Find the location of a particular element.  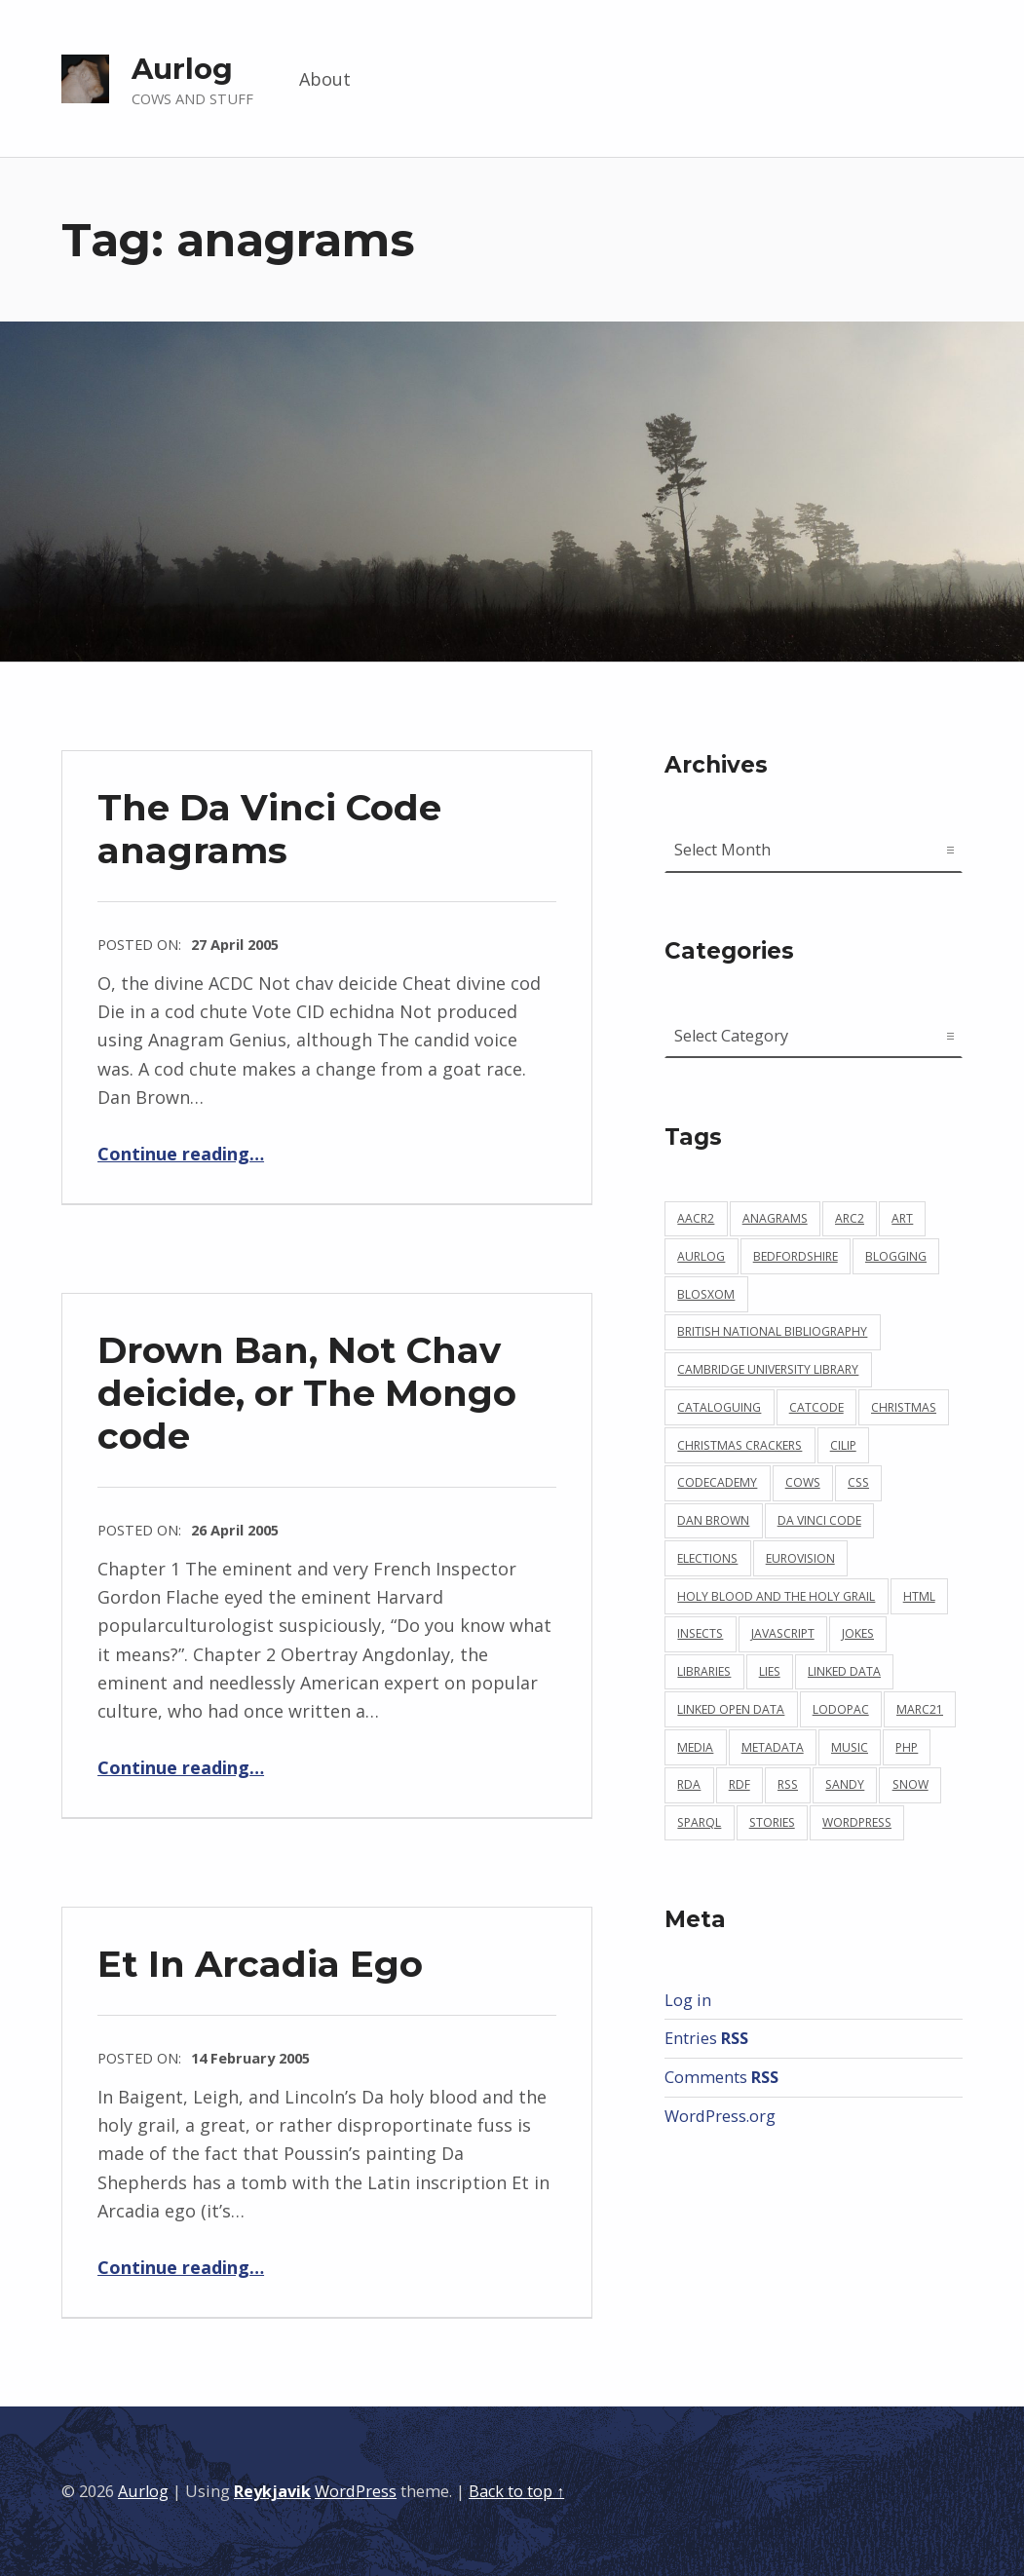

Drown Ban, Not Chav deicide, or The Mongo code is located at coordinates (306, 1393).